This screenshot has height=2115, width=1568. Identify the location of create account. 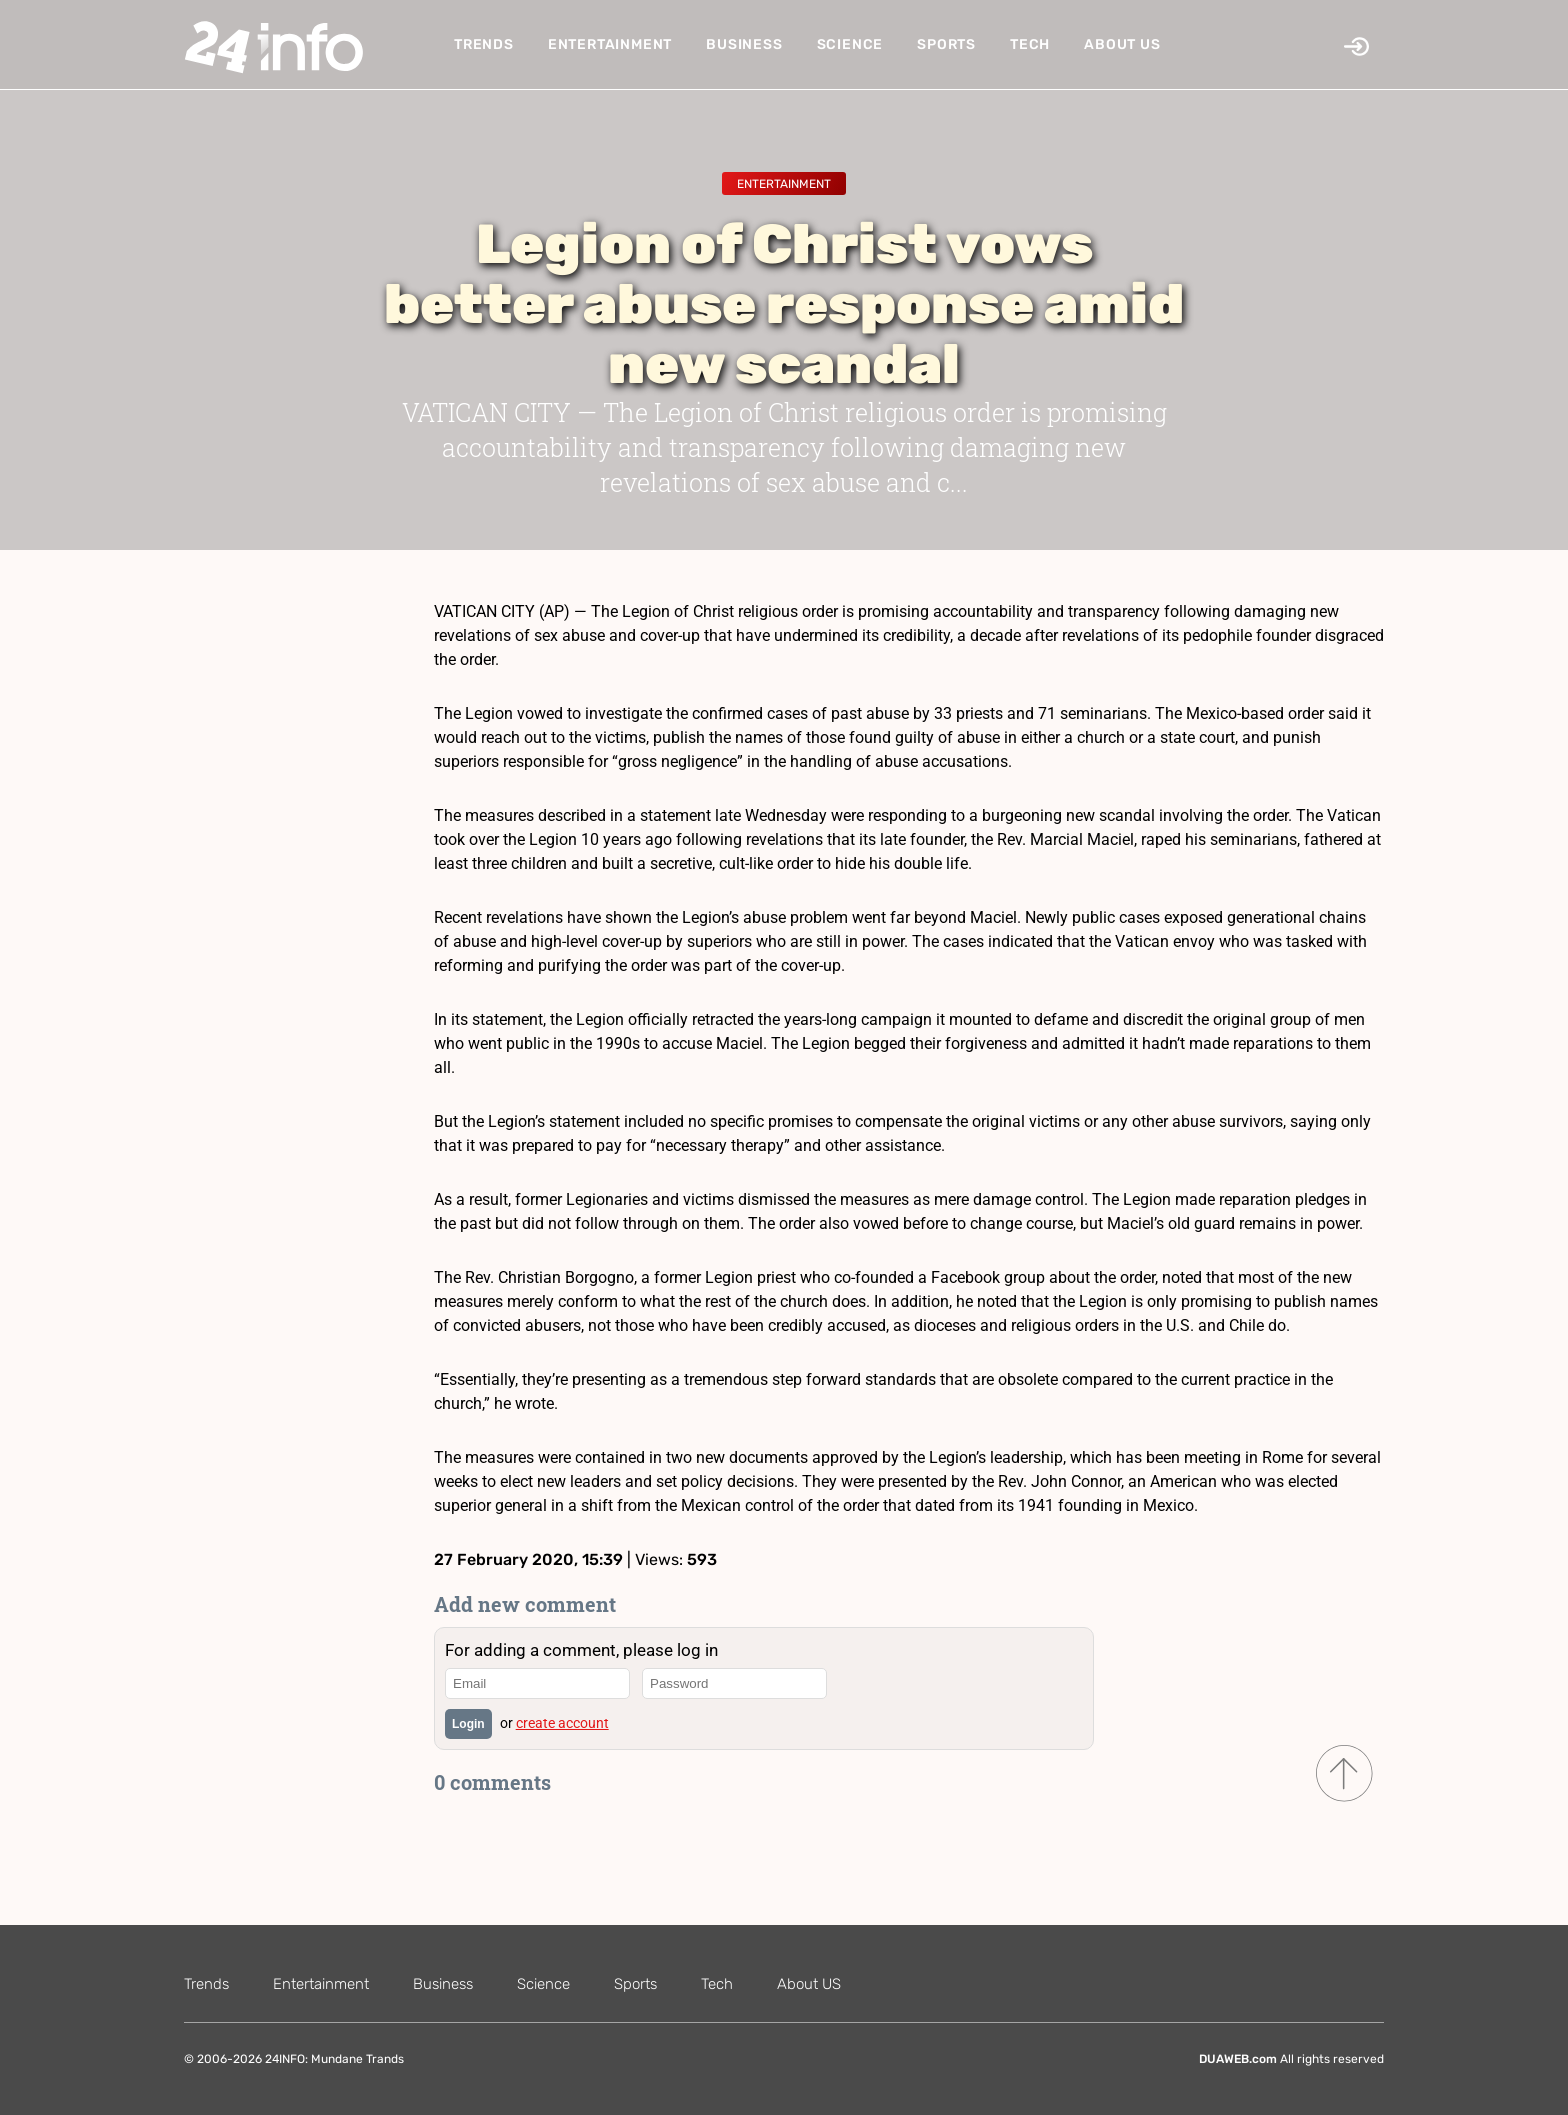
(562, 1723).